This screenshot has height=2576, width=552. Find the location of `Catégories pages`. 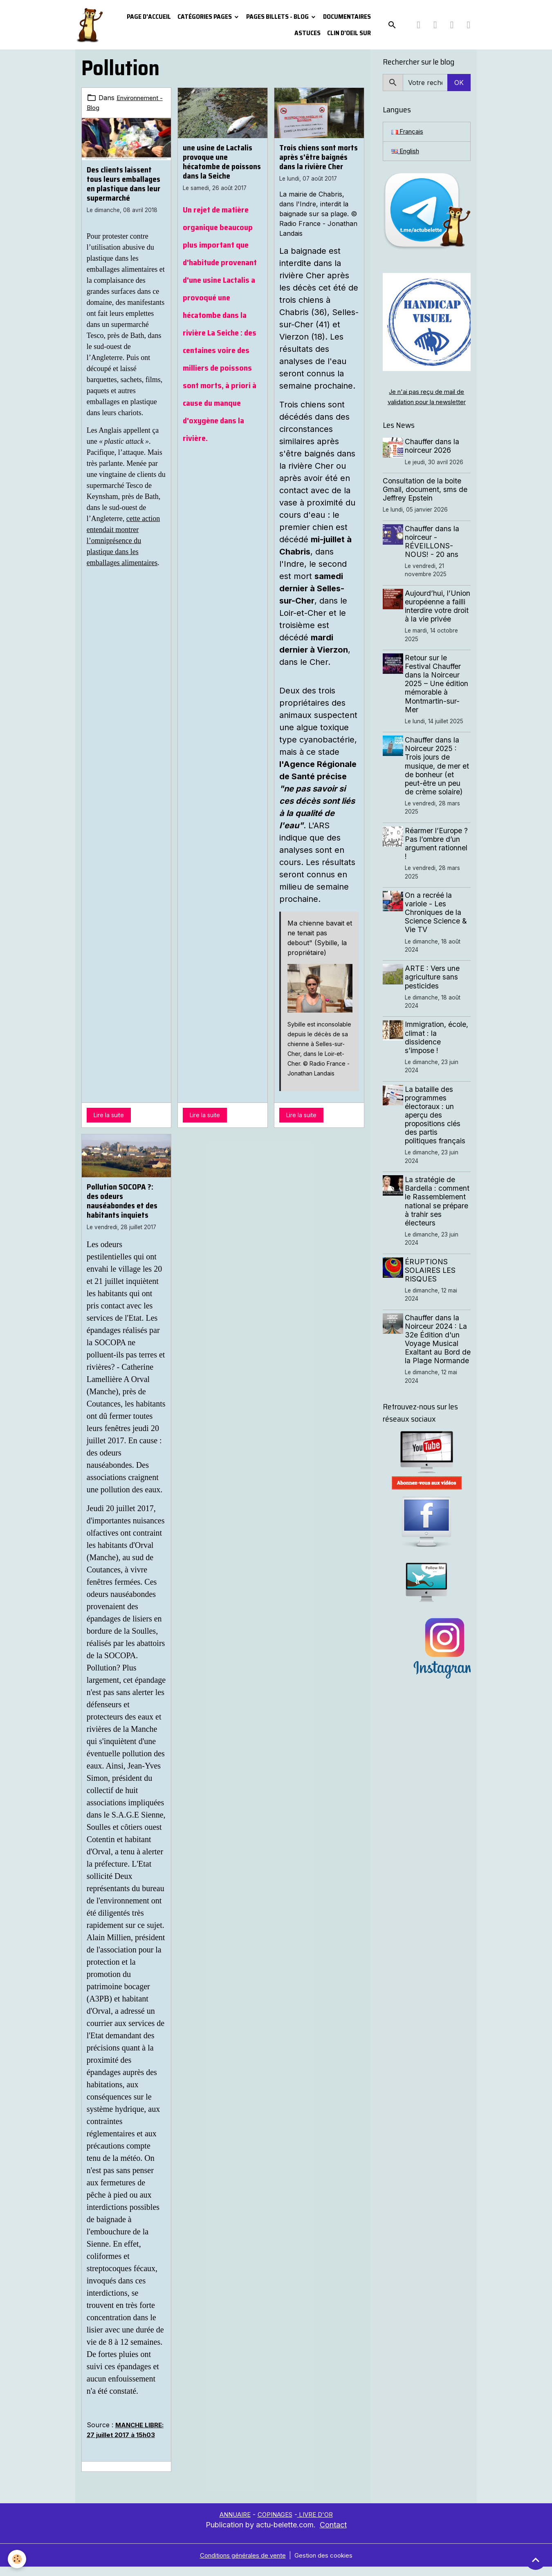

Catégories pages is located at coordinates (205, 16).